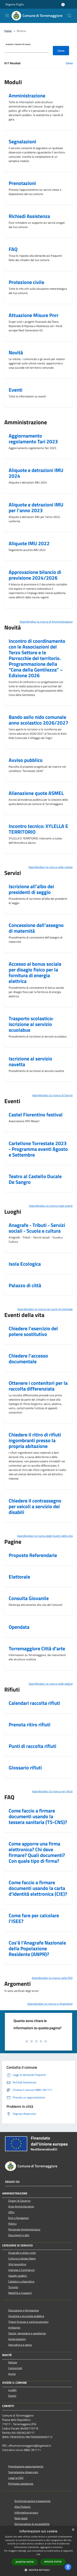 The width and height of the screenshot is (77, 2576). What do you see at coordinates (19, 1627) in the screenshot?
I see `Opendata` at bounding box center [19, 1627].